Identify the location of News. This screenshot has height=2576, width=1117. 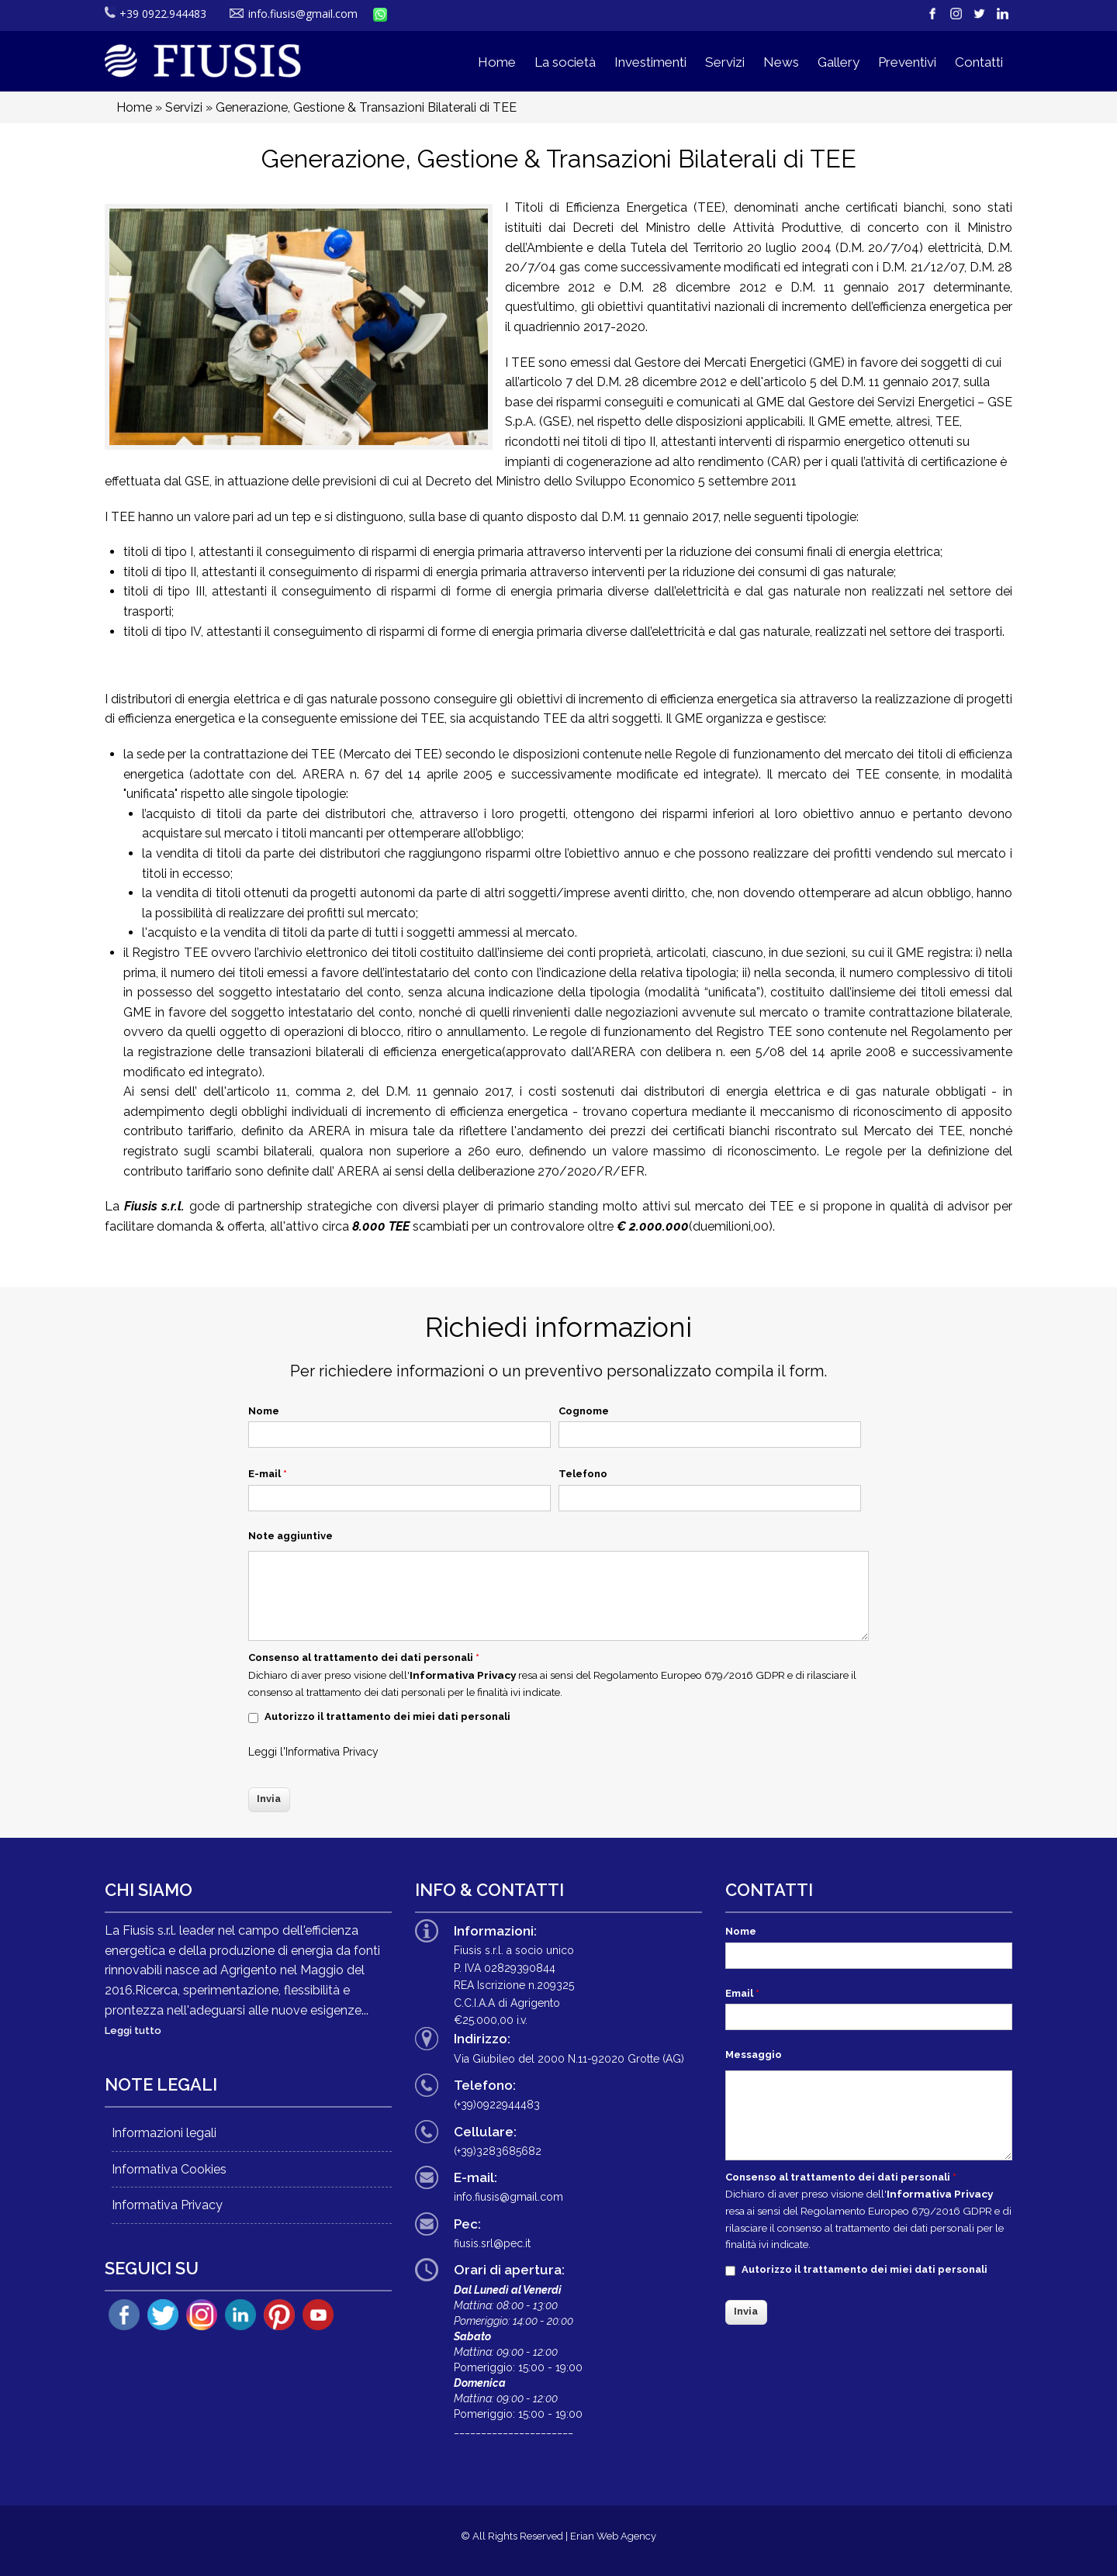
(781, 62).